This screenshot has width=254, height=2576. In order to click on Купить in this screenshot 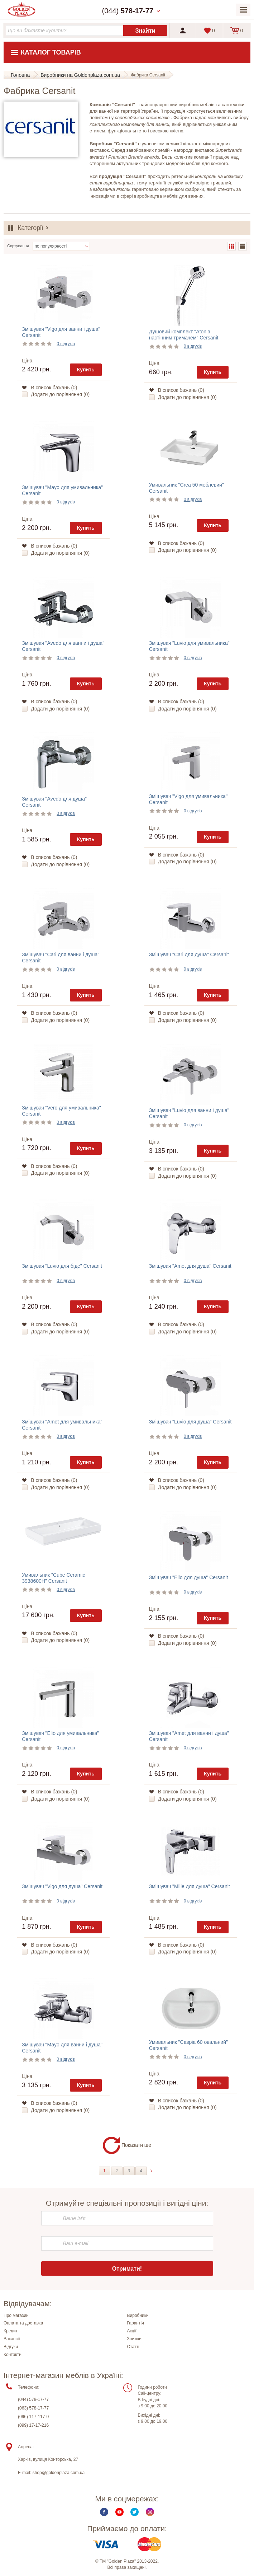, I will do `click(86, 369)`.